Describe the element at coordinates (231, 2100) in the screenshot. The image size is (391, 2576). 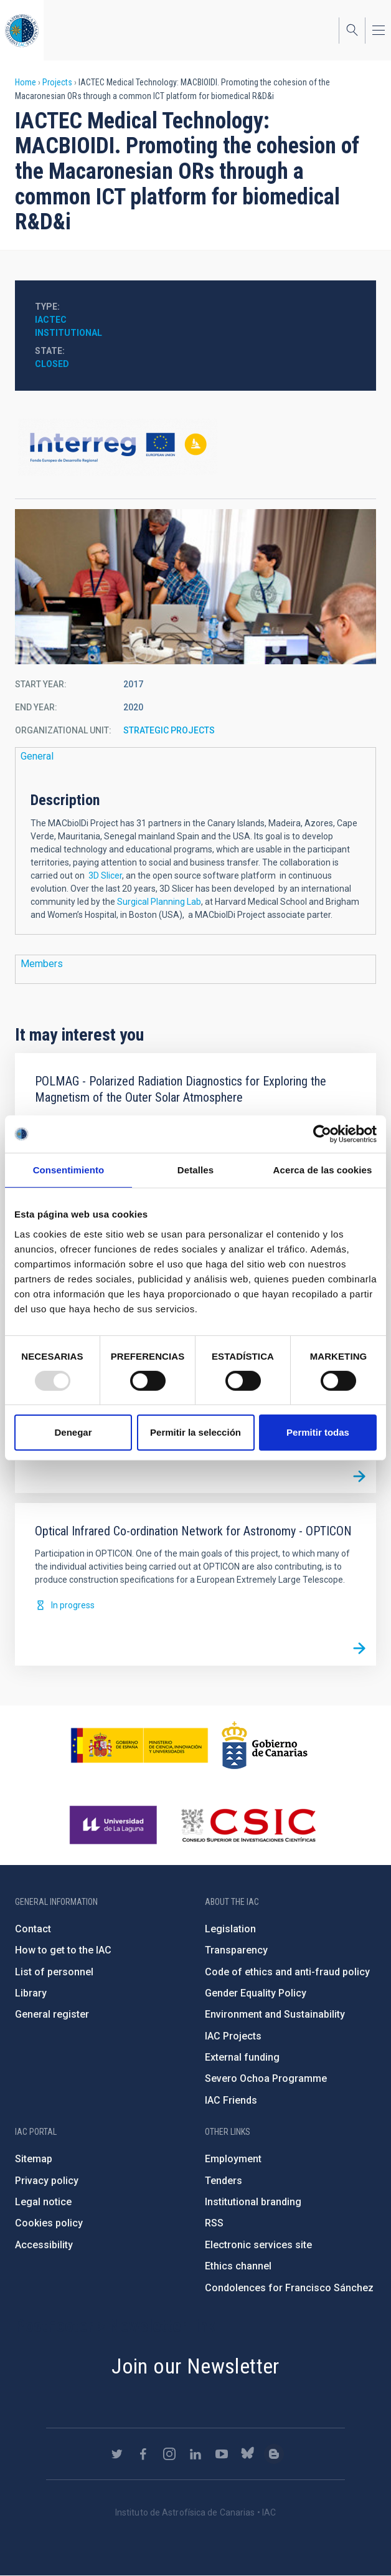
I see `IAC Friends` at that location.